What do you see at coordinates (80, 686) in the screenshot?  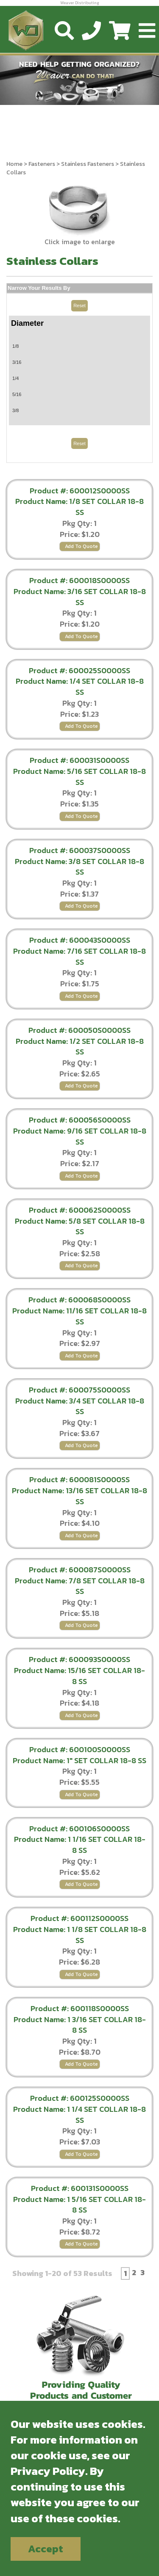 I see `Product Name: 1/4 SET COLLAR 18-8 SS` at bounding box center [80, 686].